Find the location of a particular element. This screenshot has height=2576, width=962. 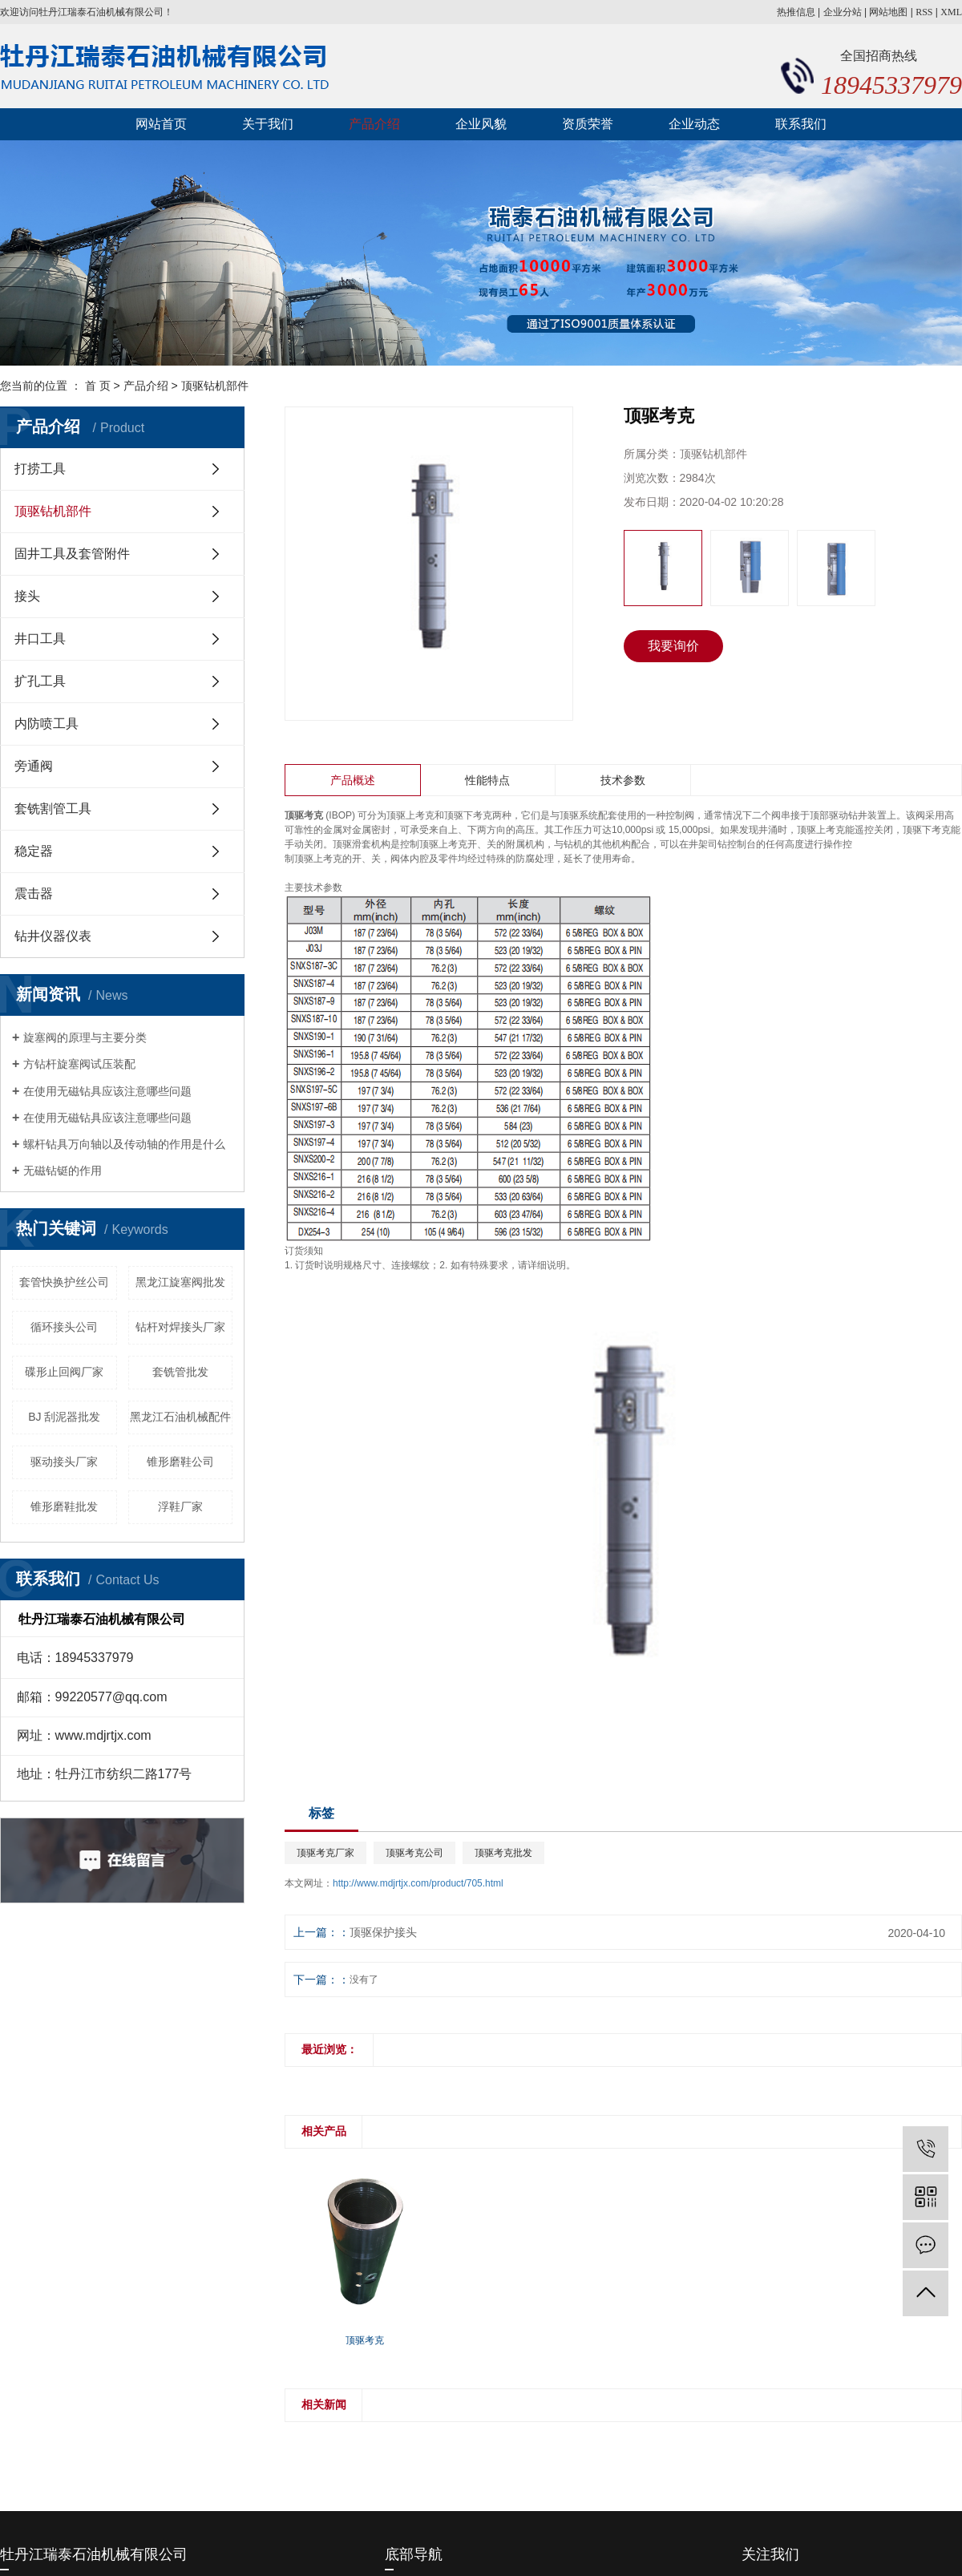

联系我们 is located at coordinates (801, 124).